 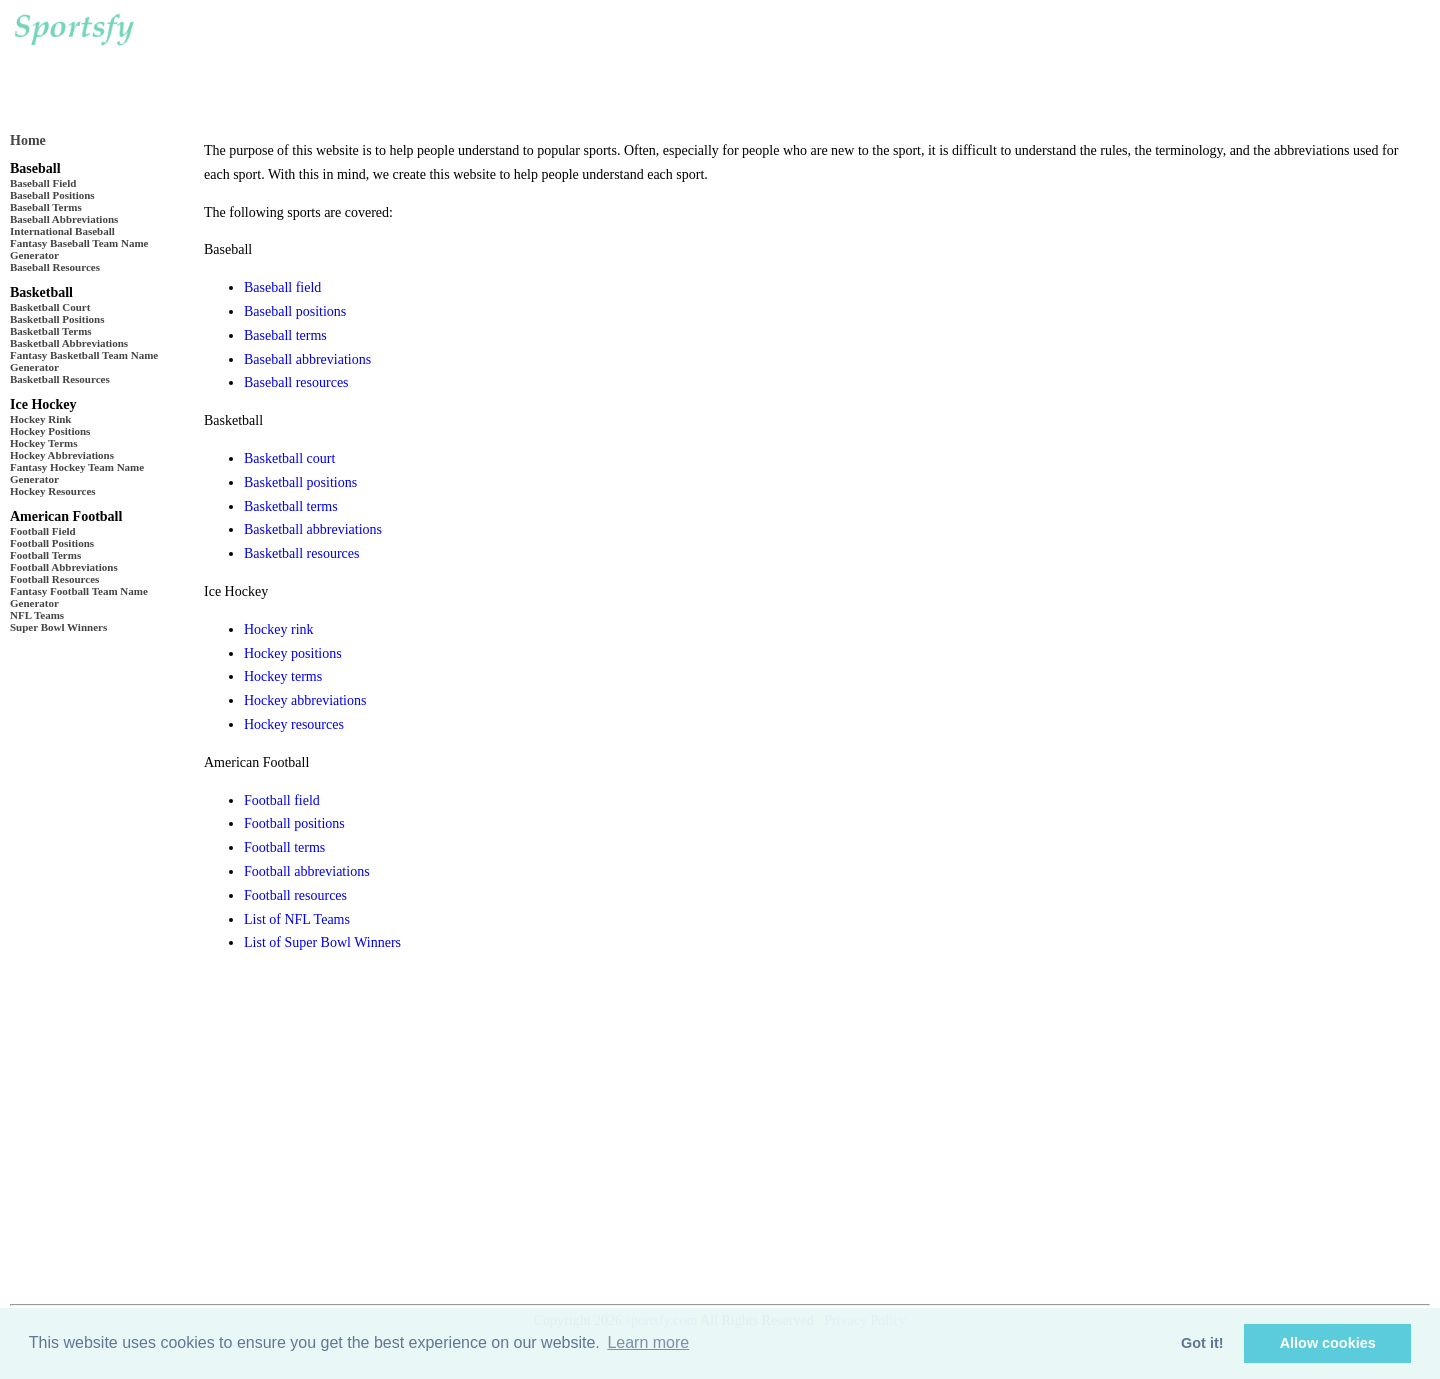 What do you see at coordinates (51, 331) in the screenshot?
I see `Basketball Terms` at bounding box center [51, 331].